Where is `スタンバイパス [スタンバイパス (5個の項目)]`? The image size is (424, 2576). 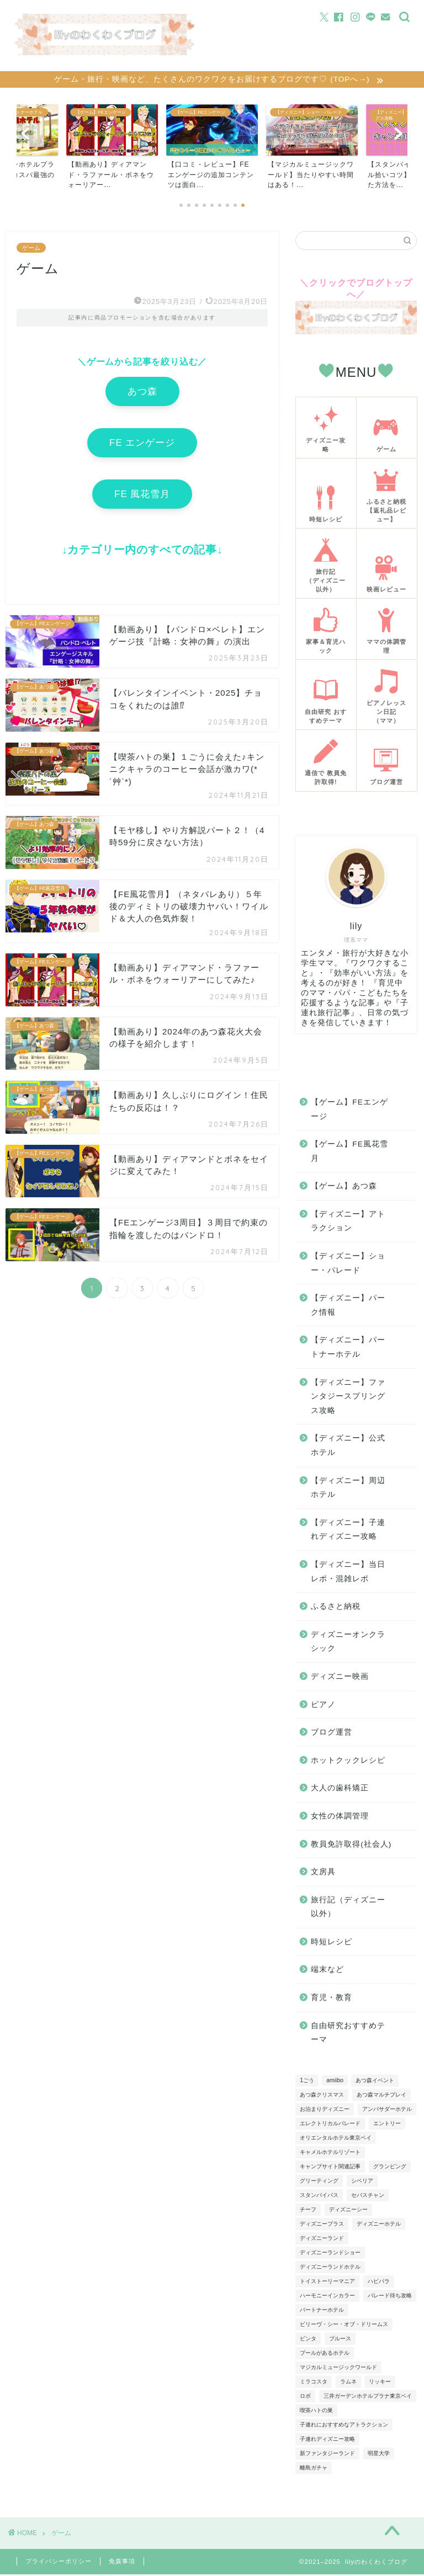 スタンバイパス [スタンバイパス (5個の項目)] is located at coordinates (319, 2197).